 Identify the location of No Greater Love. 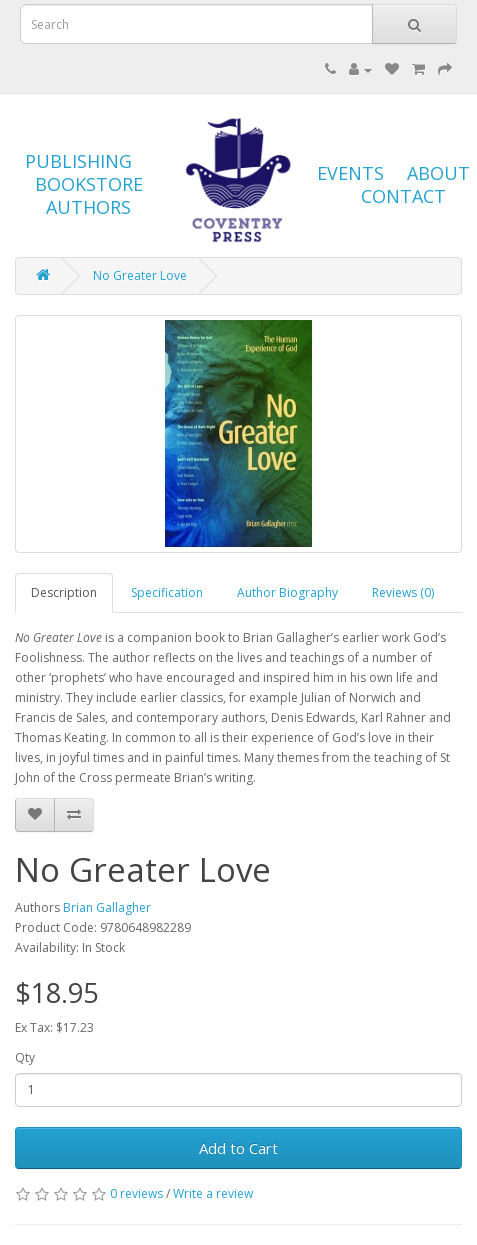
(140, 275).